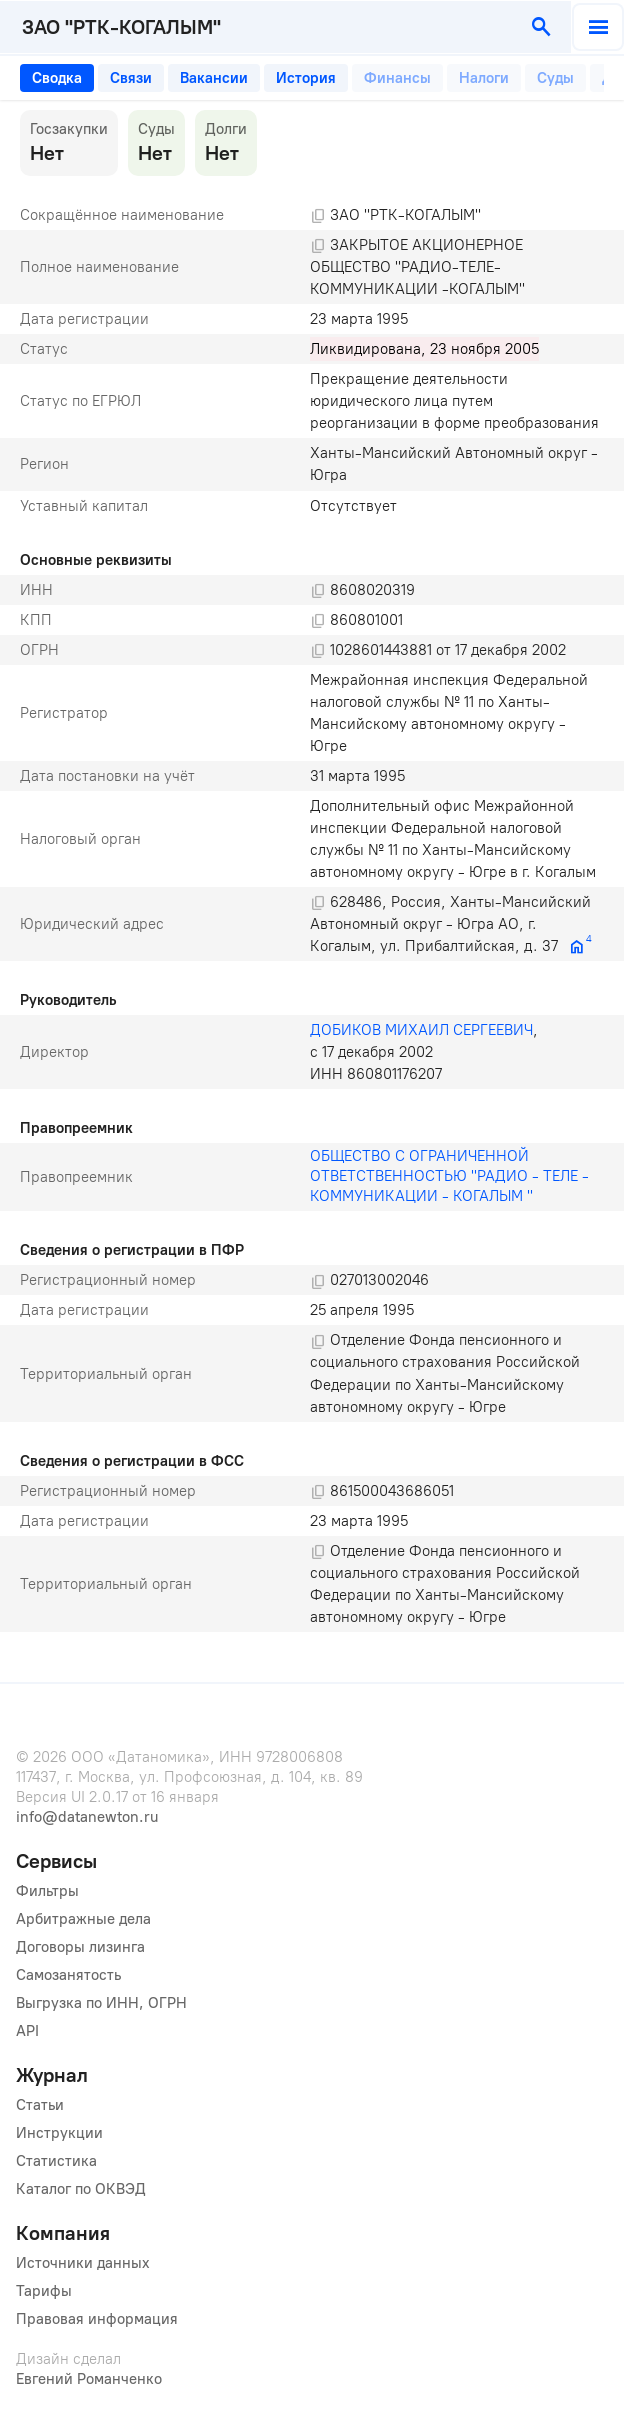 The image size is (624, 2414). Describe the element at coordinates (57, 78) in the screenshot. I see `[tab]` at that location.